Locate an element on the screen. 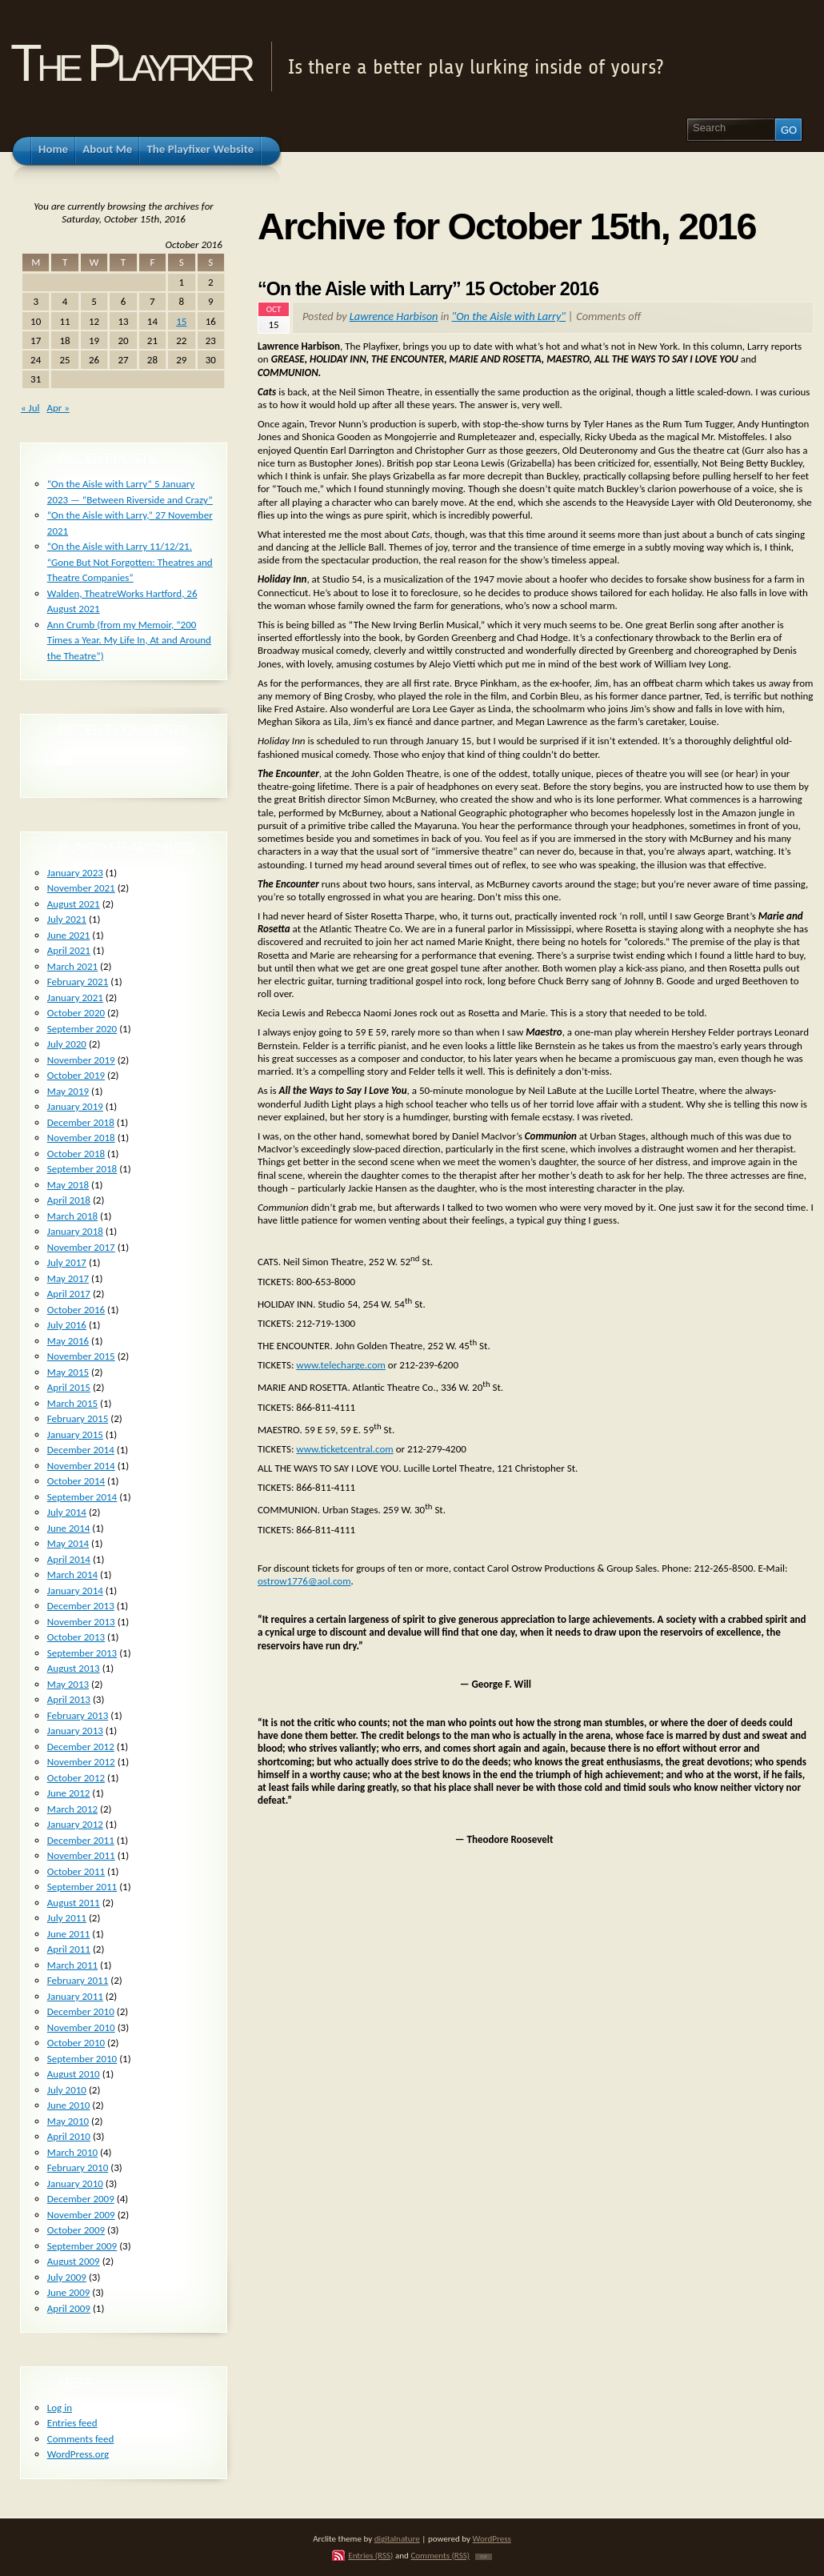 Image resolution: width=824 pixels, height=2576 pixels. Lawrence Harbison is located at coordinates (394, 316).